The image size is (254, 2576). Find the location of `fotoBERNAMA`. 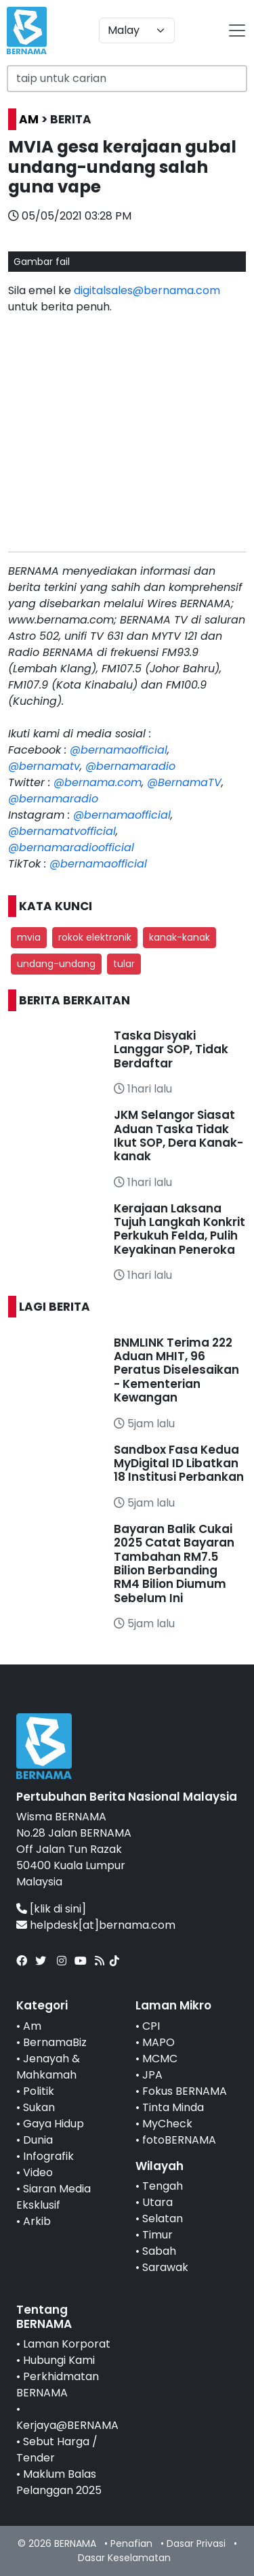

fotoBERNAMA is located at coordinates (179, 2140).